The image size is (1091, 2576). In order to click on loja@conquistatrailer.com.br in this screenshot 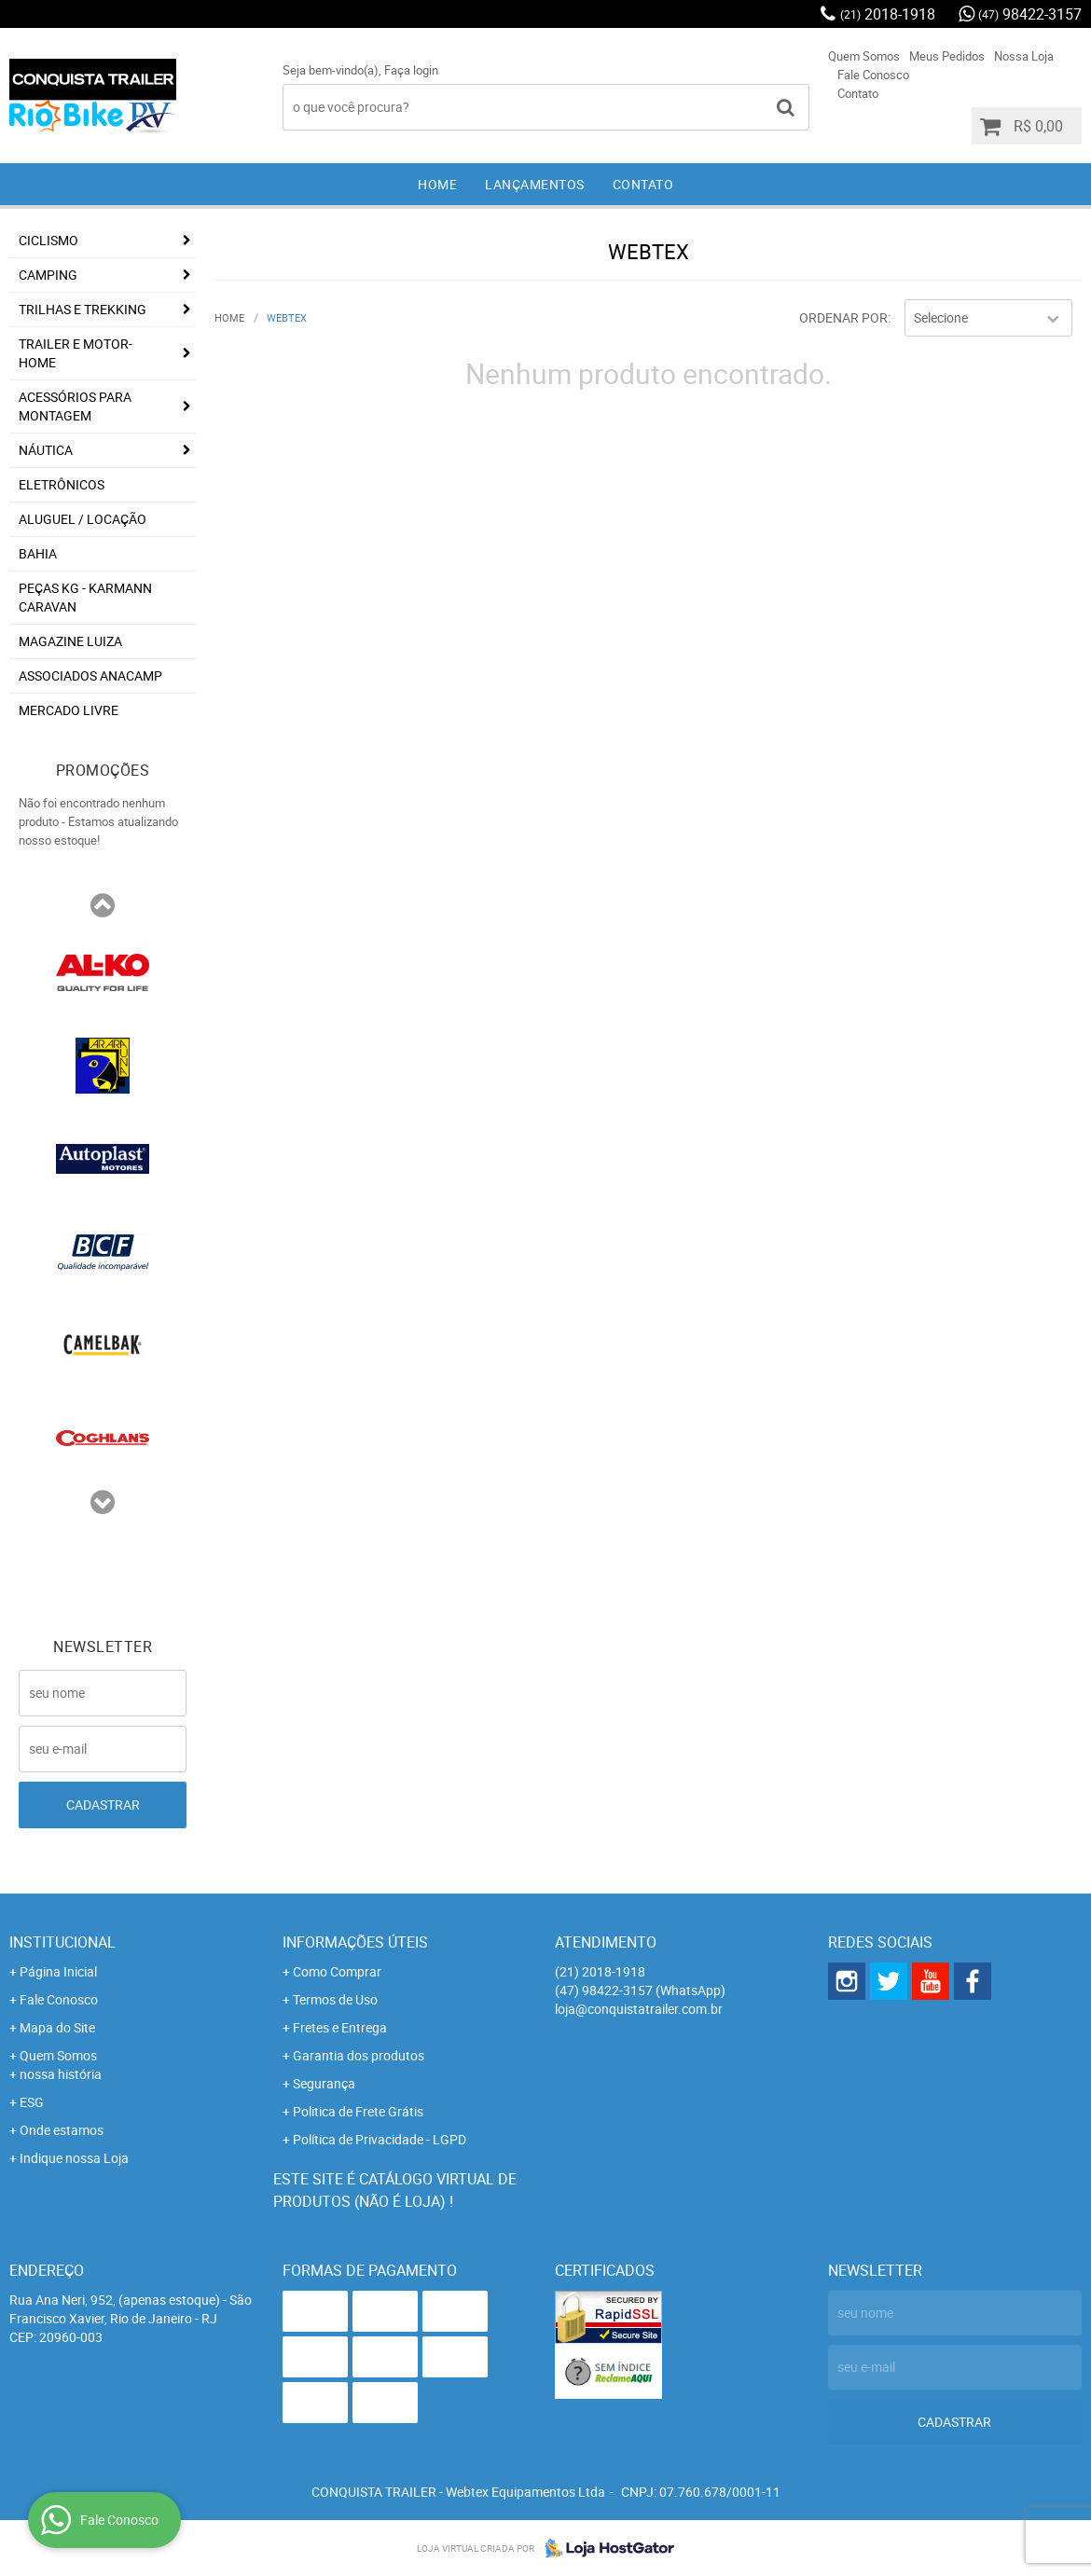, I will do `click(639, 2009)`.